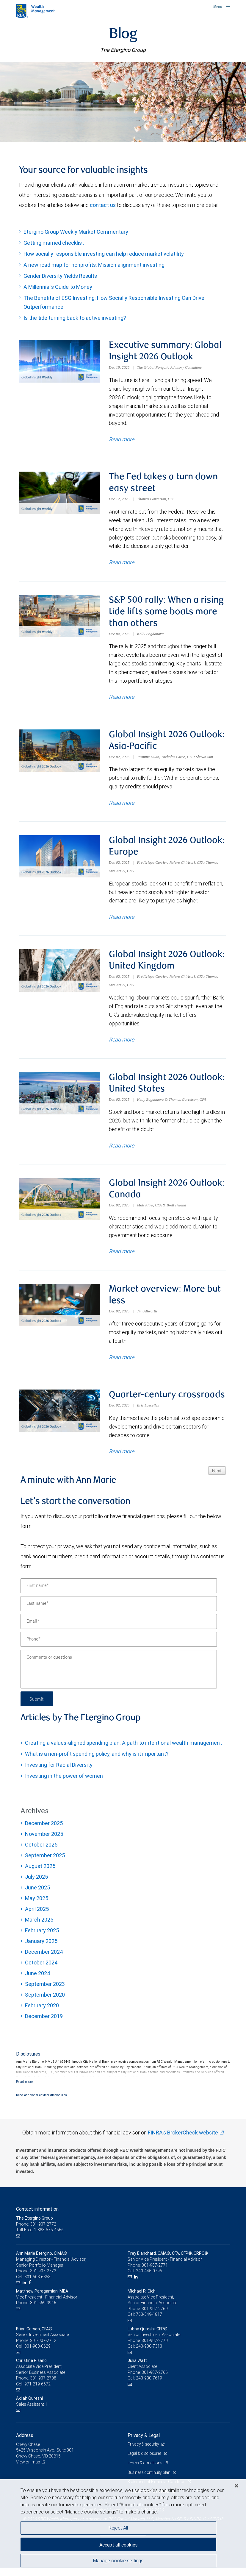 The image size is (246, 2576). What do you see at coordinates (41, 1852) in the screenshot?
I see `October 2025` at bounding box center [41, 1852].